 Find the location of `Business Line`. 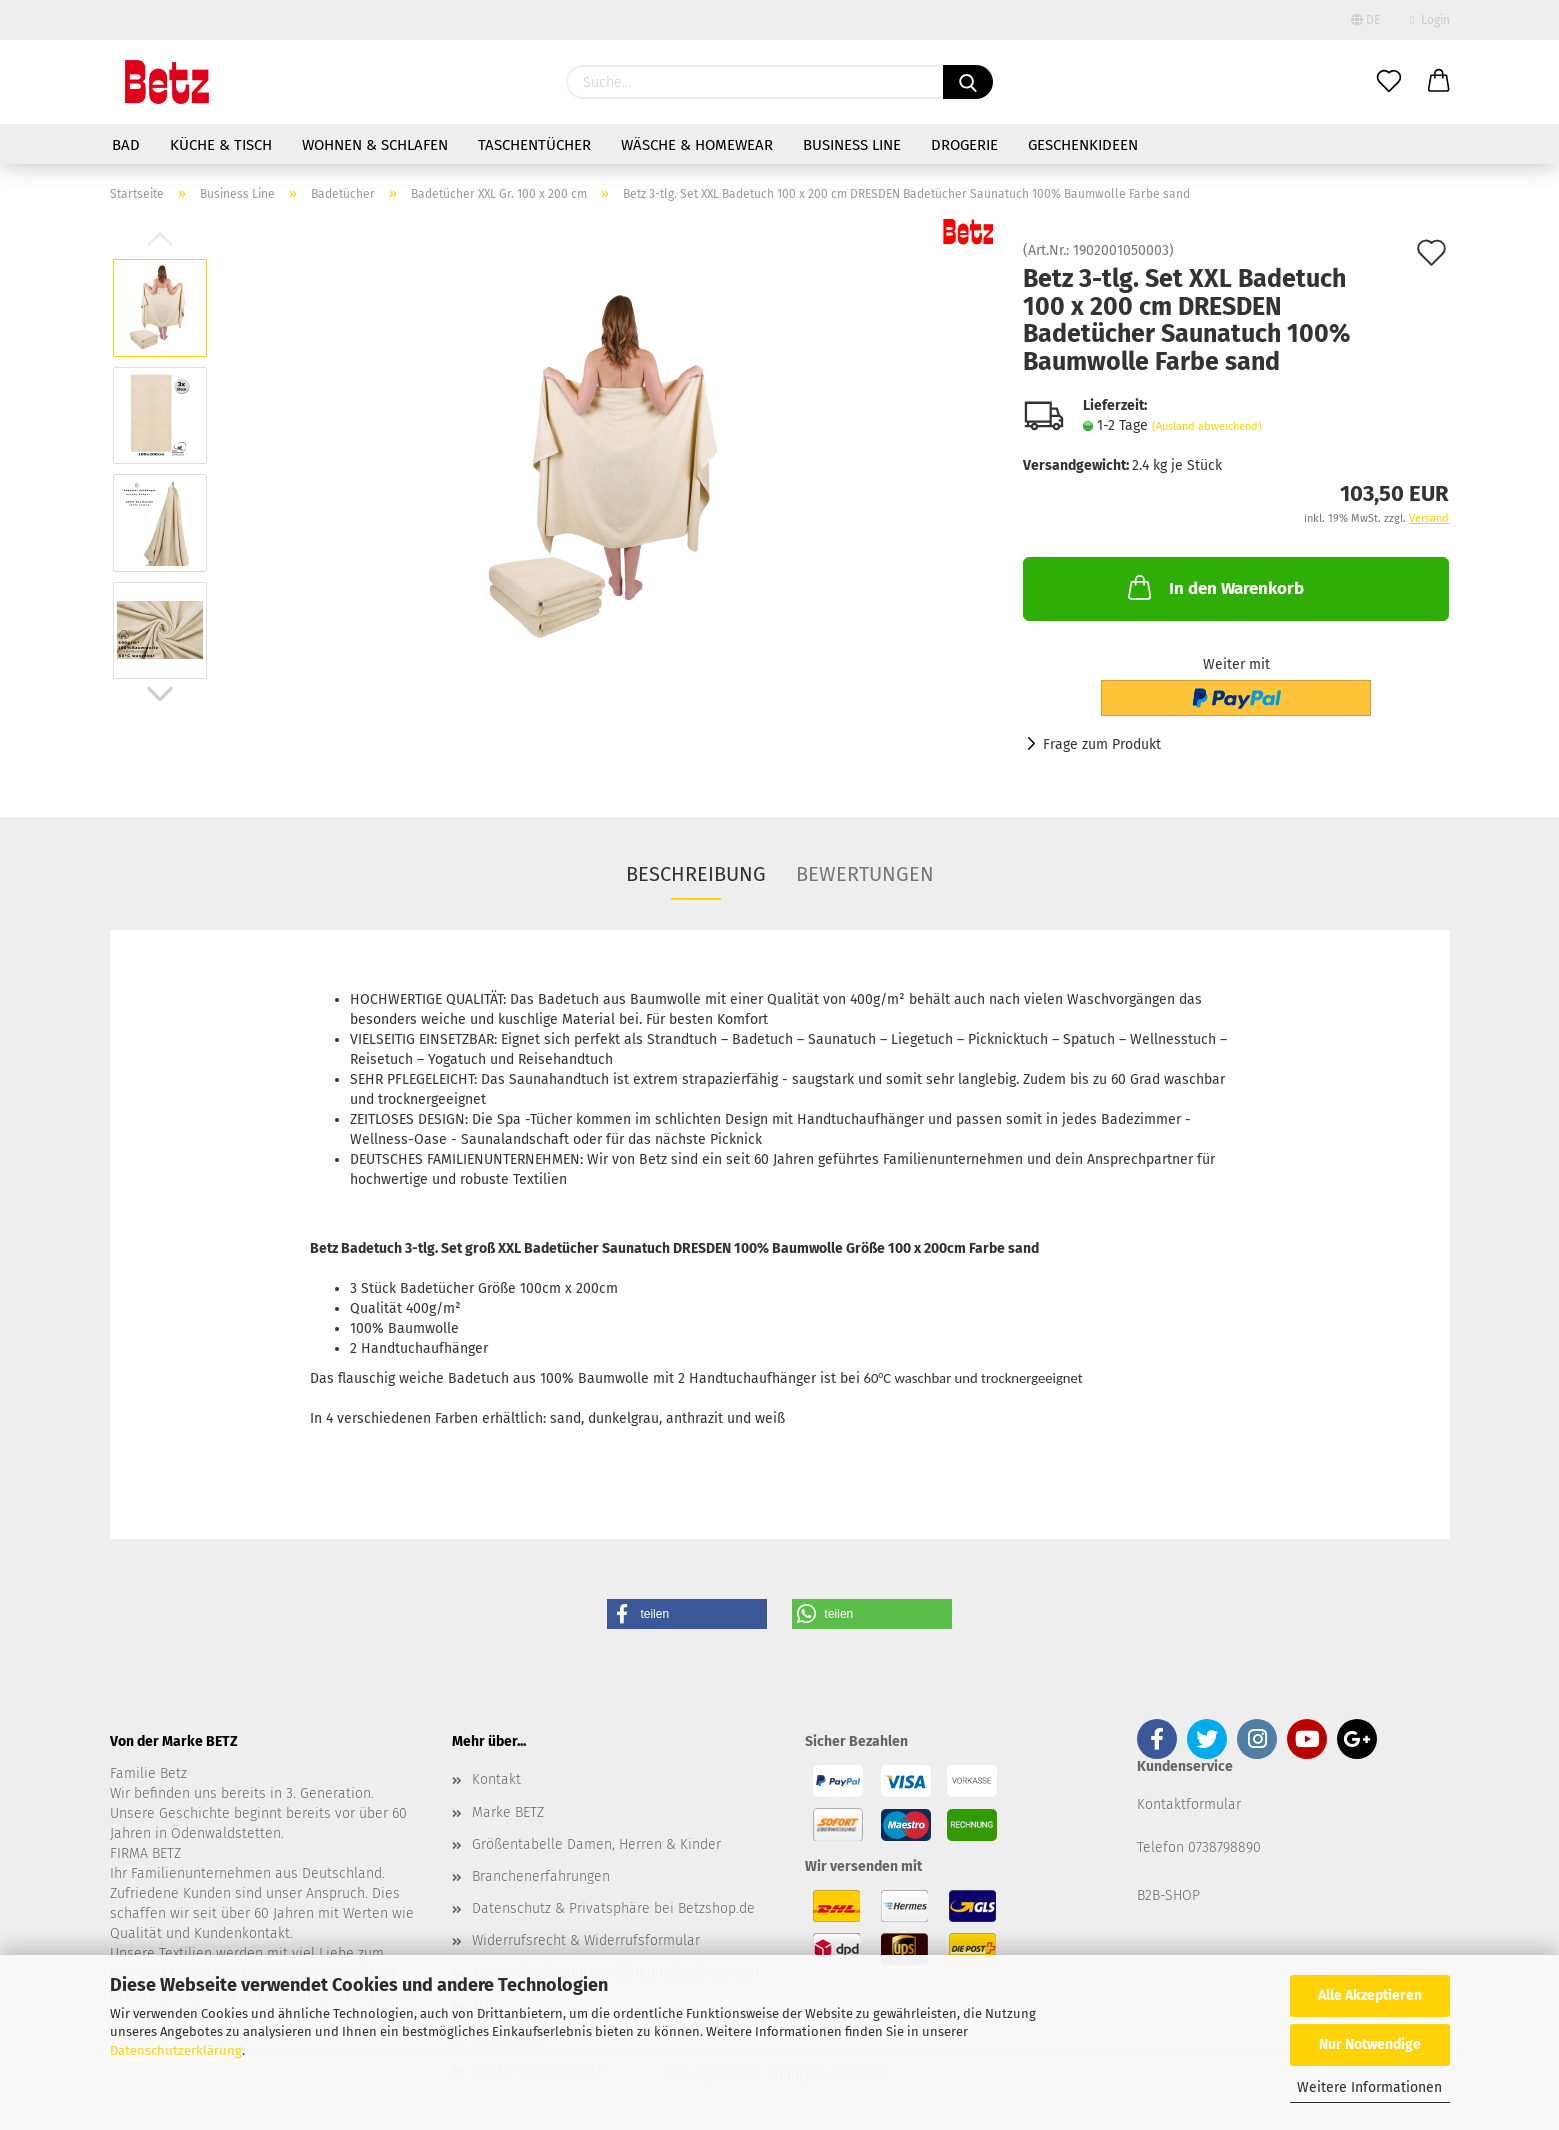

Business Line is located at coordinates (852, 145).